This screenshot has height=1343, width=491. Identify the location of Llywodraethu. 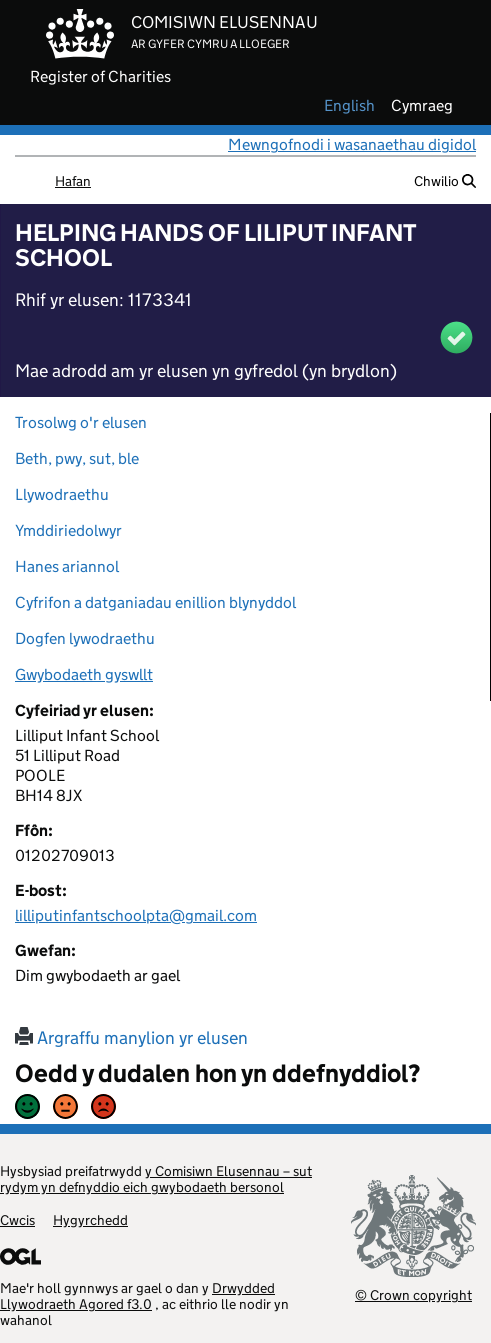
(62, 494).